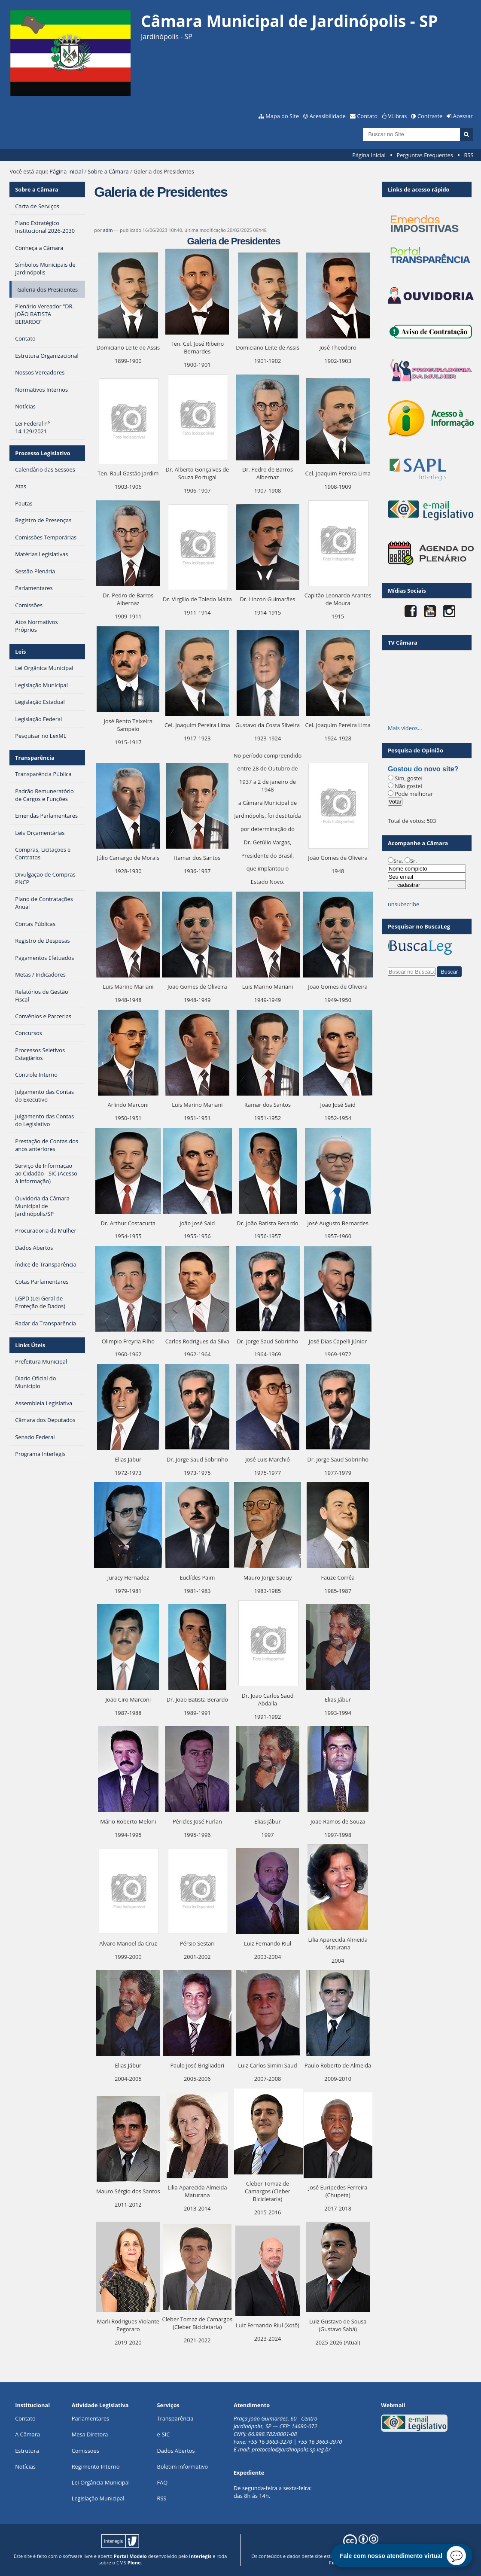 The height and width of the screenshot is (2576, 481). Describe the element at coordinates (369, 155) in the screenshot. I see `Página Inicial` at that location.